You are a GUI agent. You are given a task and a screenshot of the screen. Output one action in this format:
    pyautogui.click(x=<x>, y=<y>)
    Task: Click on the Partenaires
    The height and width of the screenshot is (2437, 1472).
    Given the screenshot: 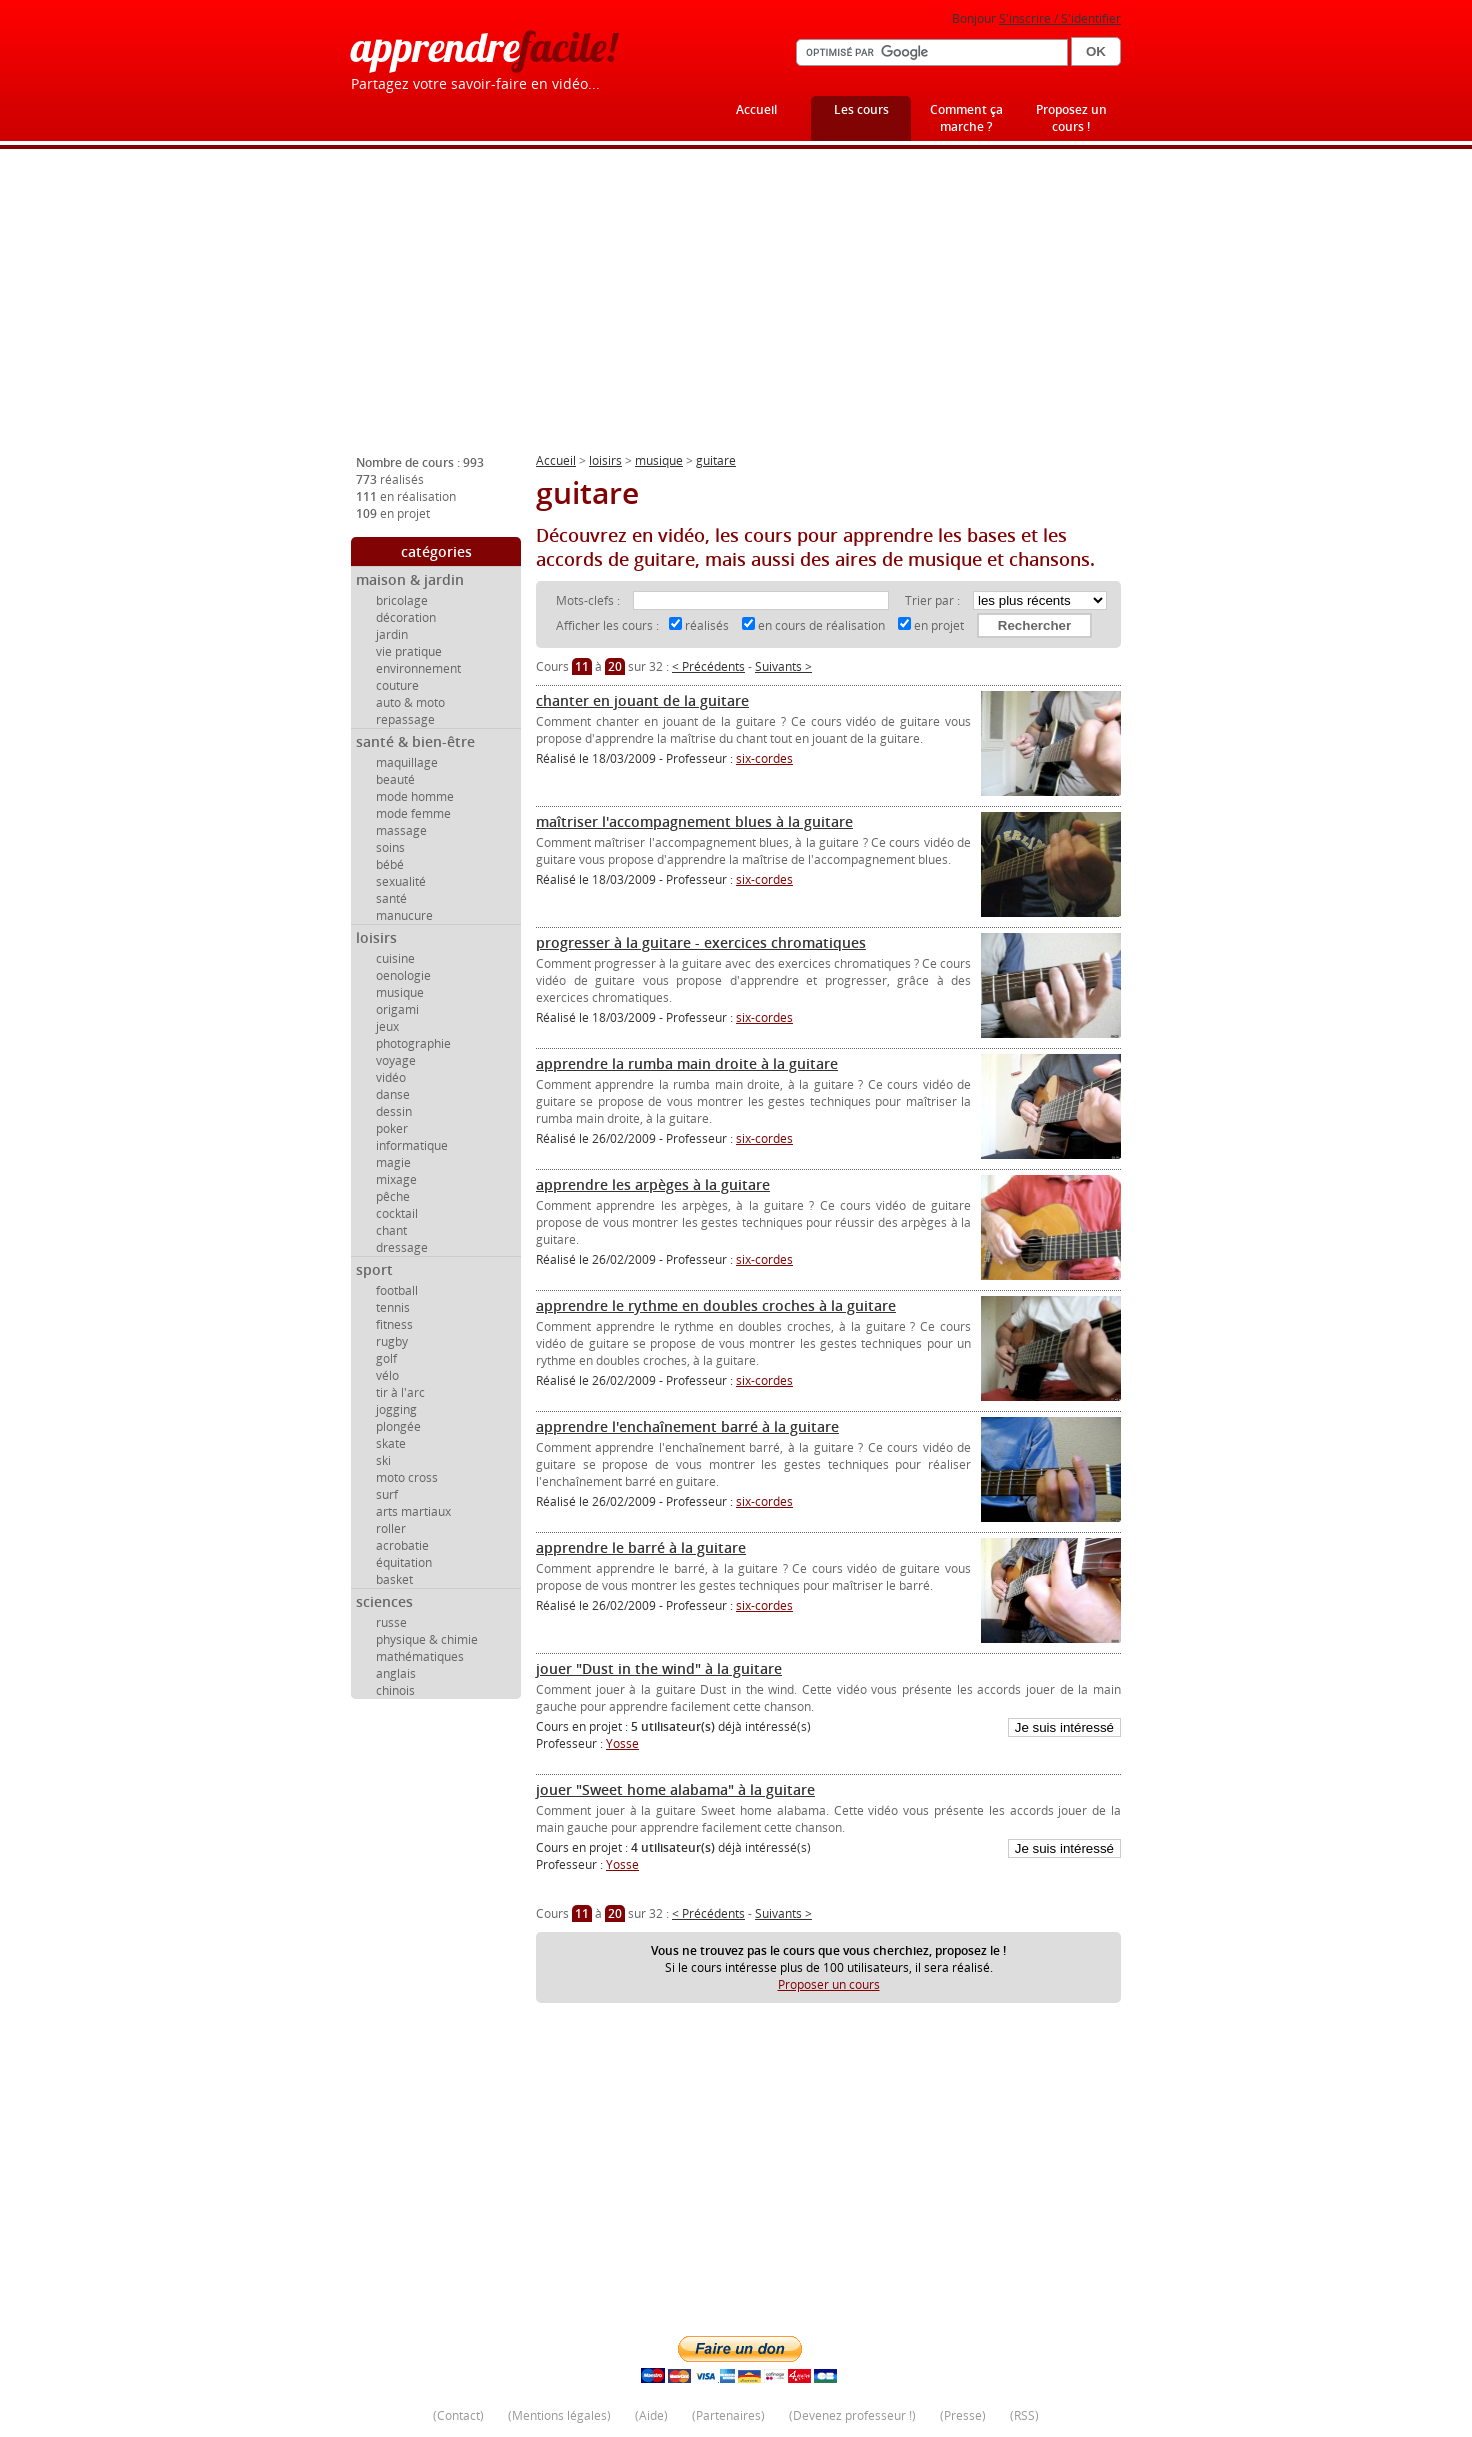 What is the action you would take?
    pyautogui.click(x=728, y=2415)
    